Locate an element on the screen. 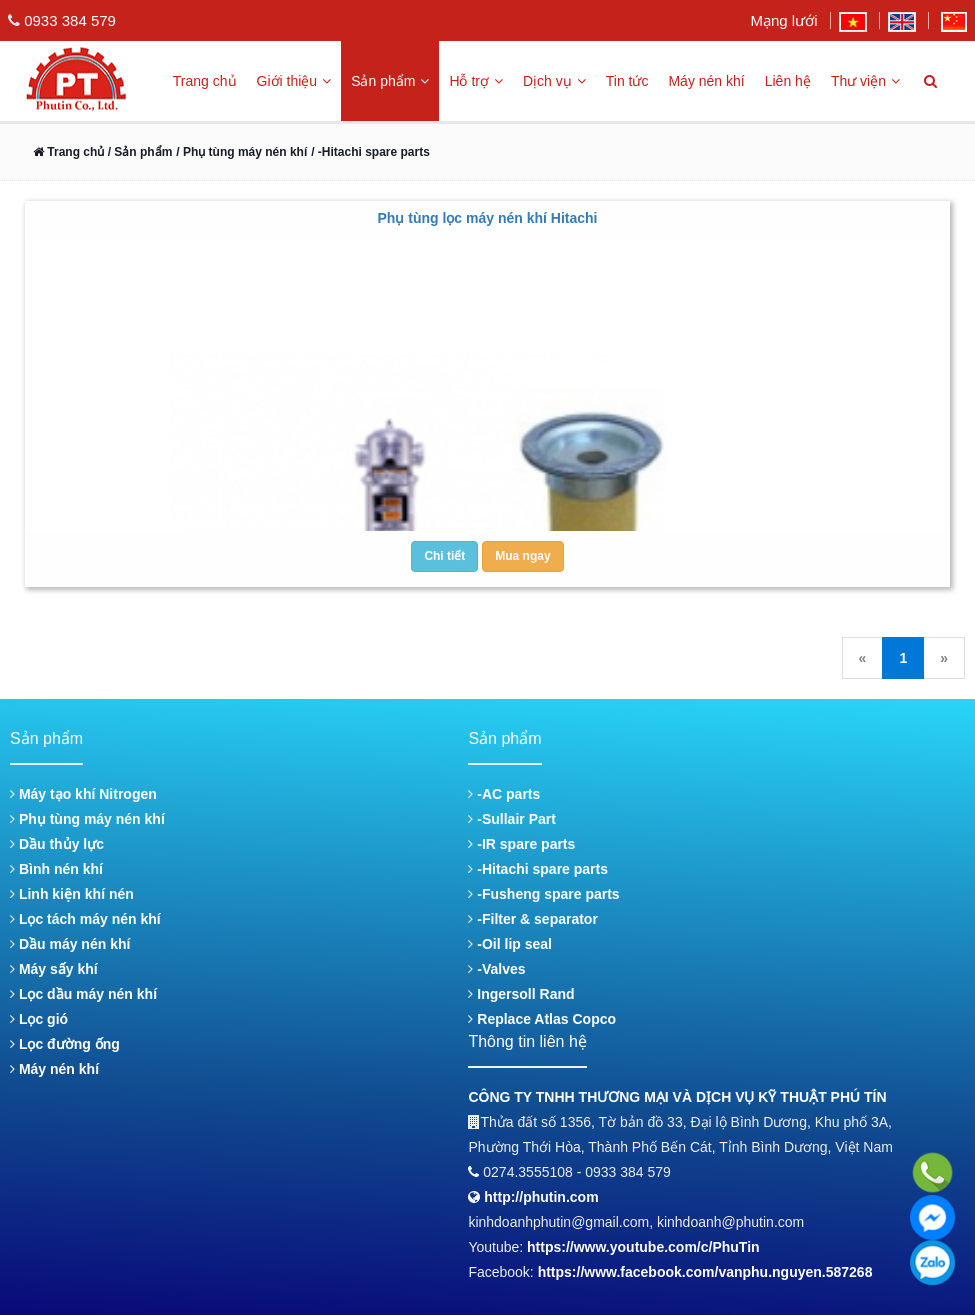 The width and height of the screenshot is (975, 1315). -Oil lip seal is located at coordinates (510, 944).